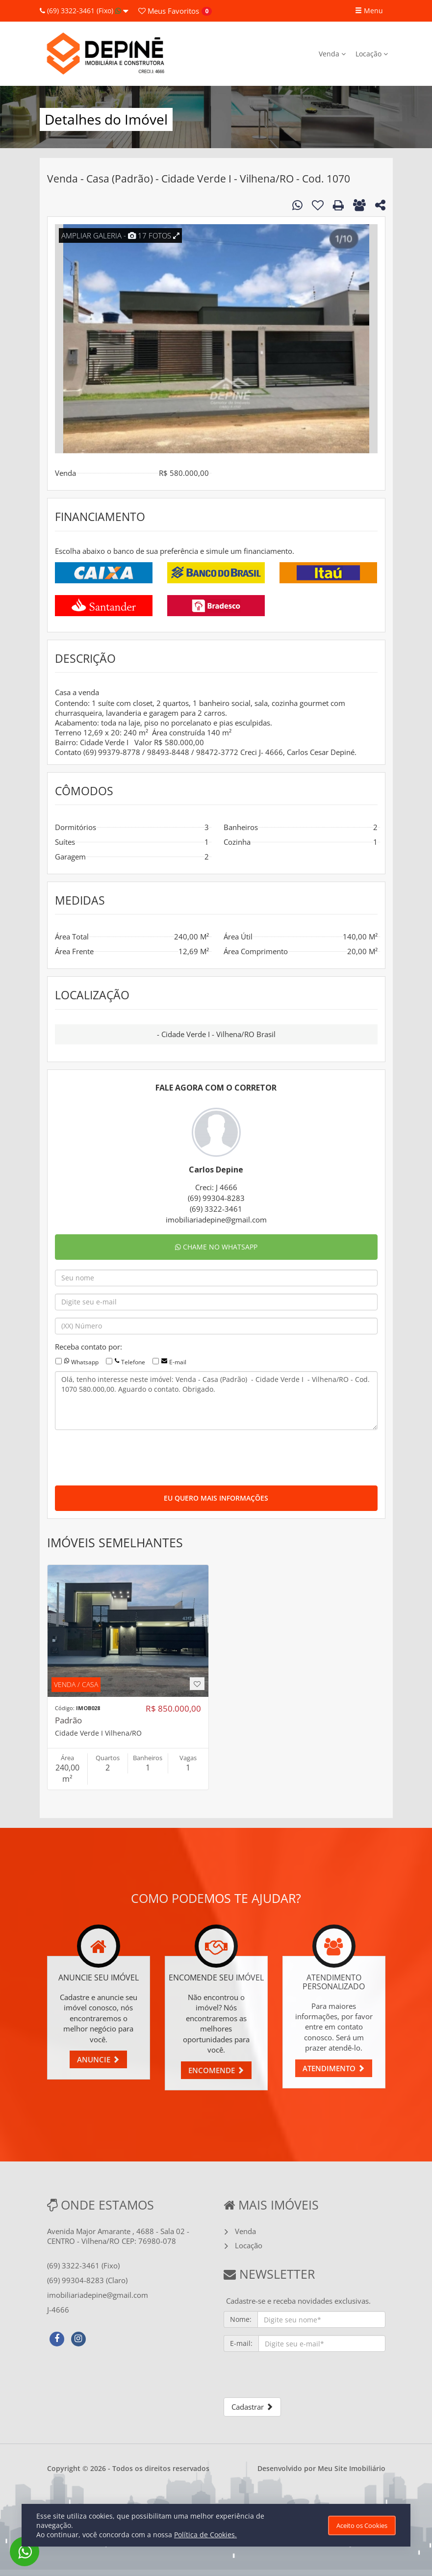 This screenshot has height=2576, width=432. What do you see at coordinates (334, 2068) in the screenshot?
I see `ATENDIMENTO` at bounding box center [334, 2068].